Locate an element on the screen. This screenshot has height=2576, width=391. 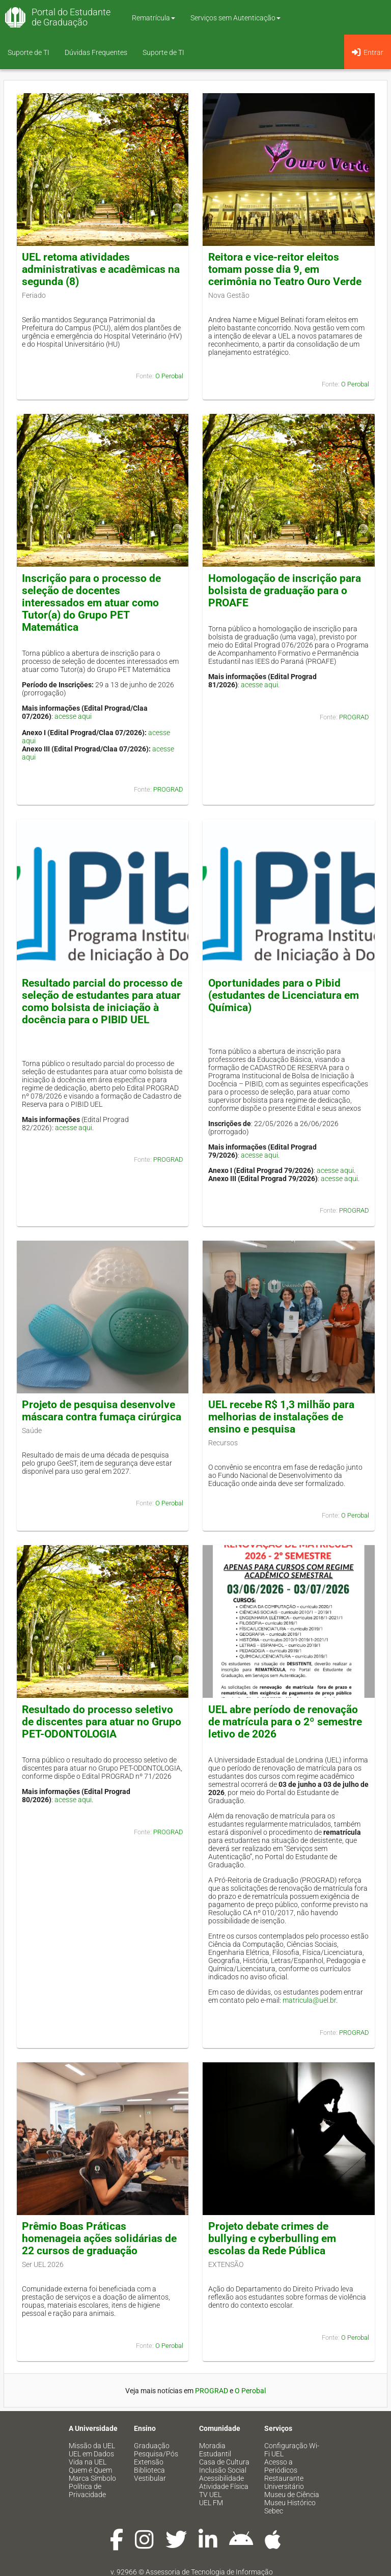
Acesso a Periódicos [menuitem] is located at coordinates (280, 2466).